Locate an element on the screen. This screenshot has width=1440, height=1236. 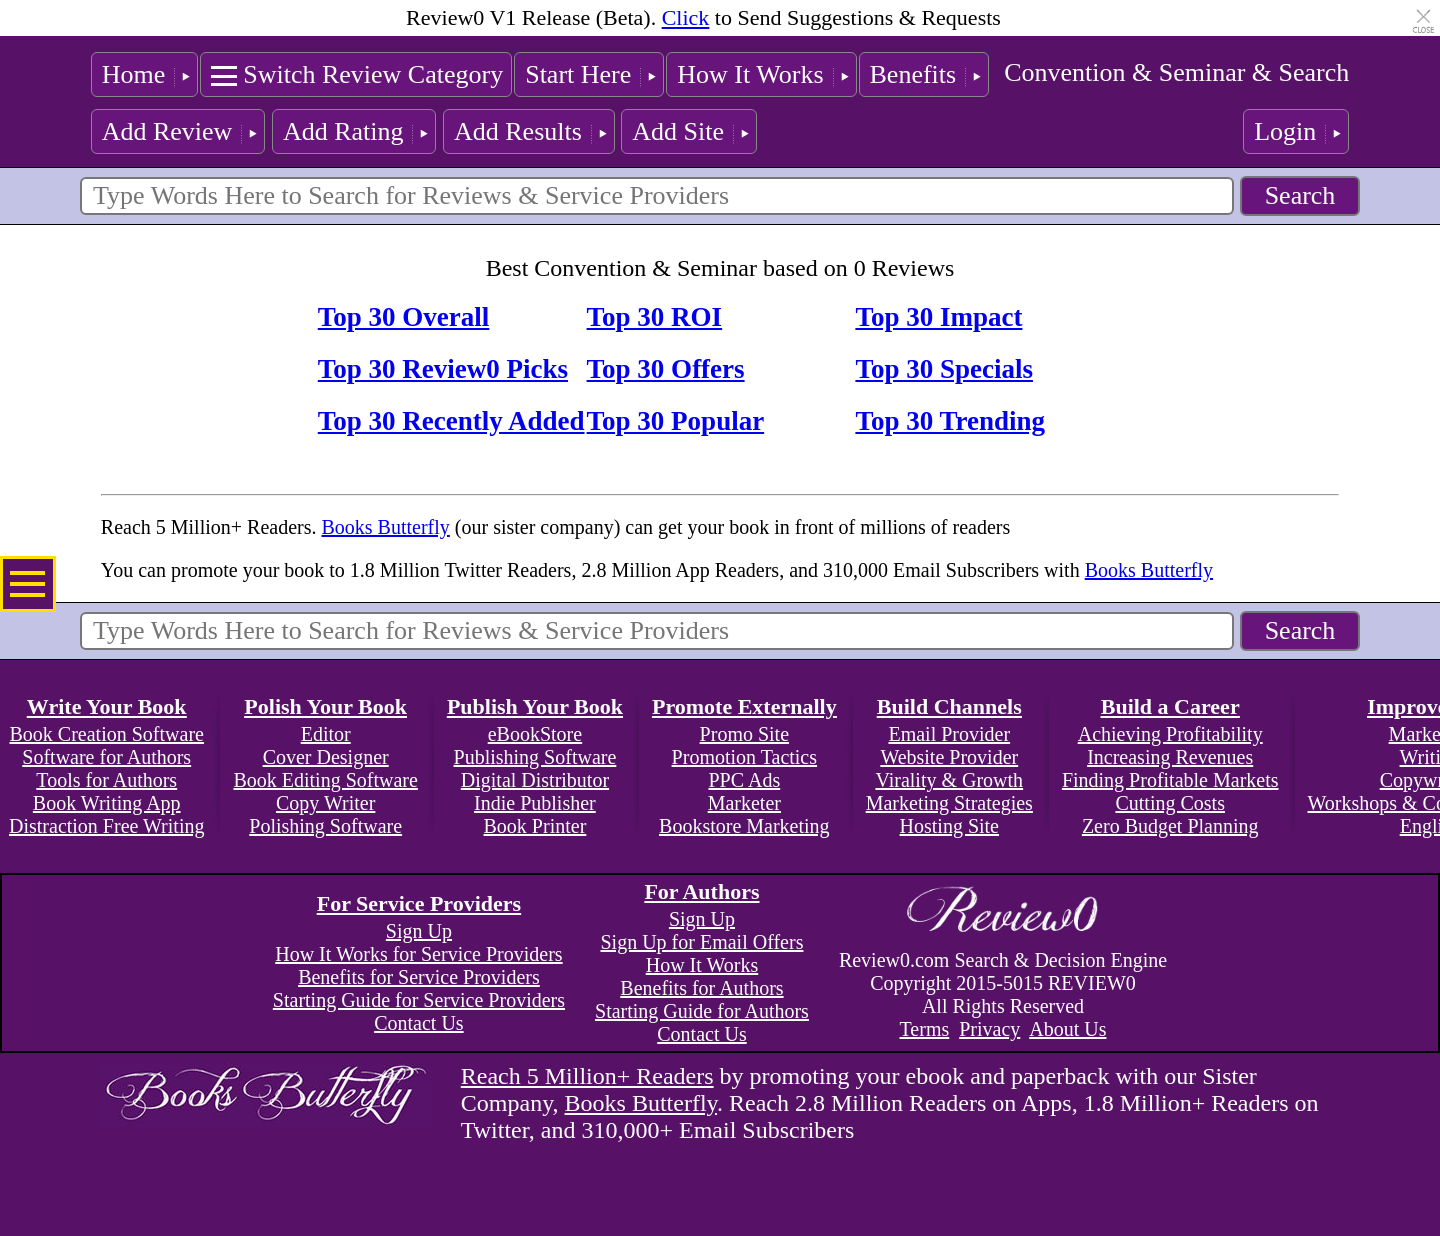
Benefits is located at coordinates (913, 74).